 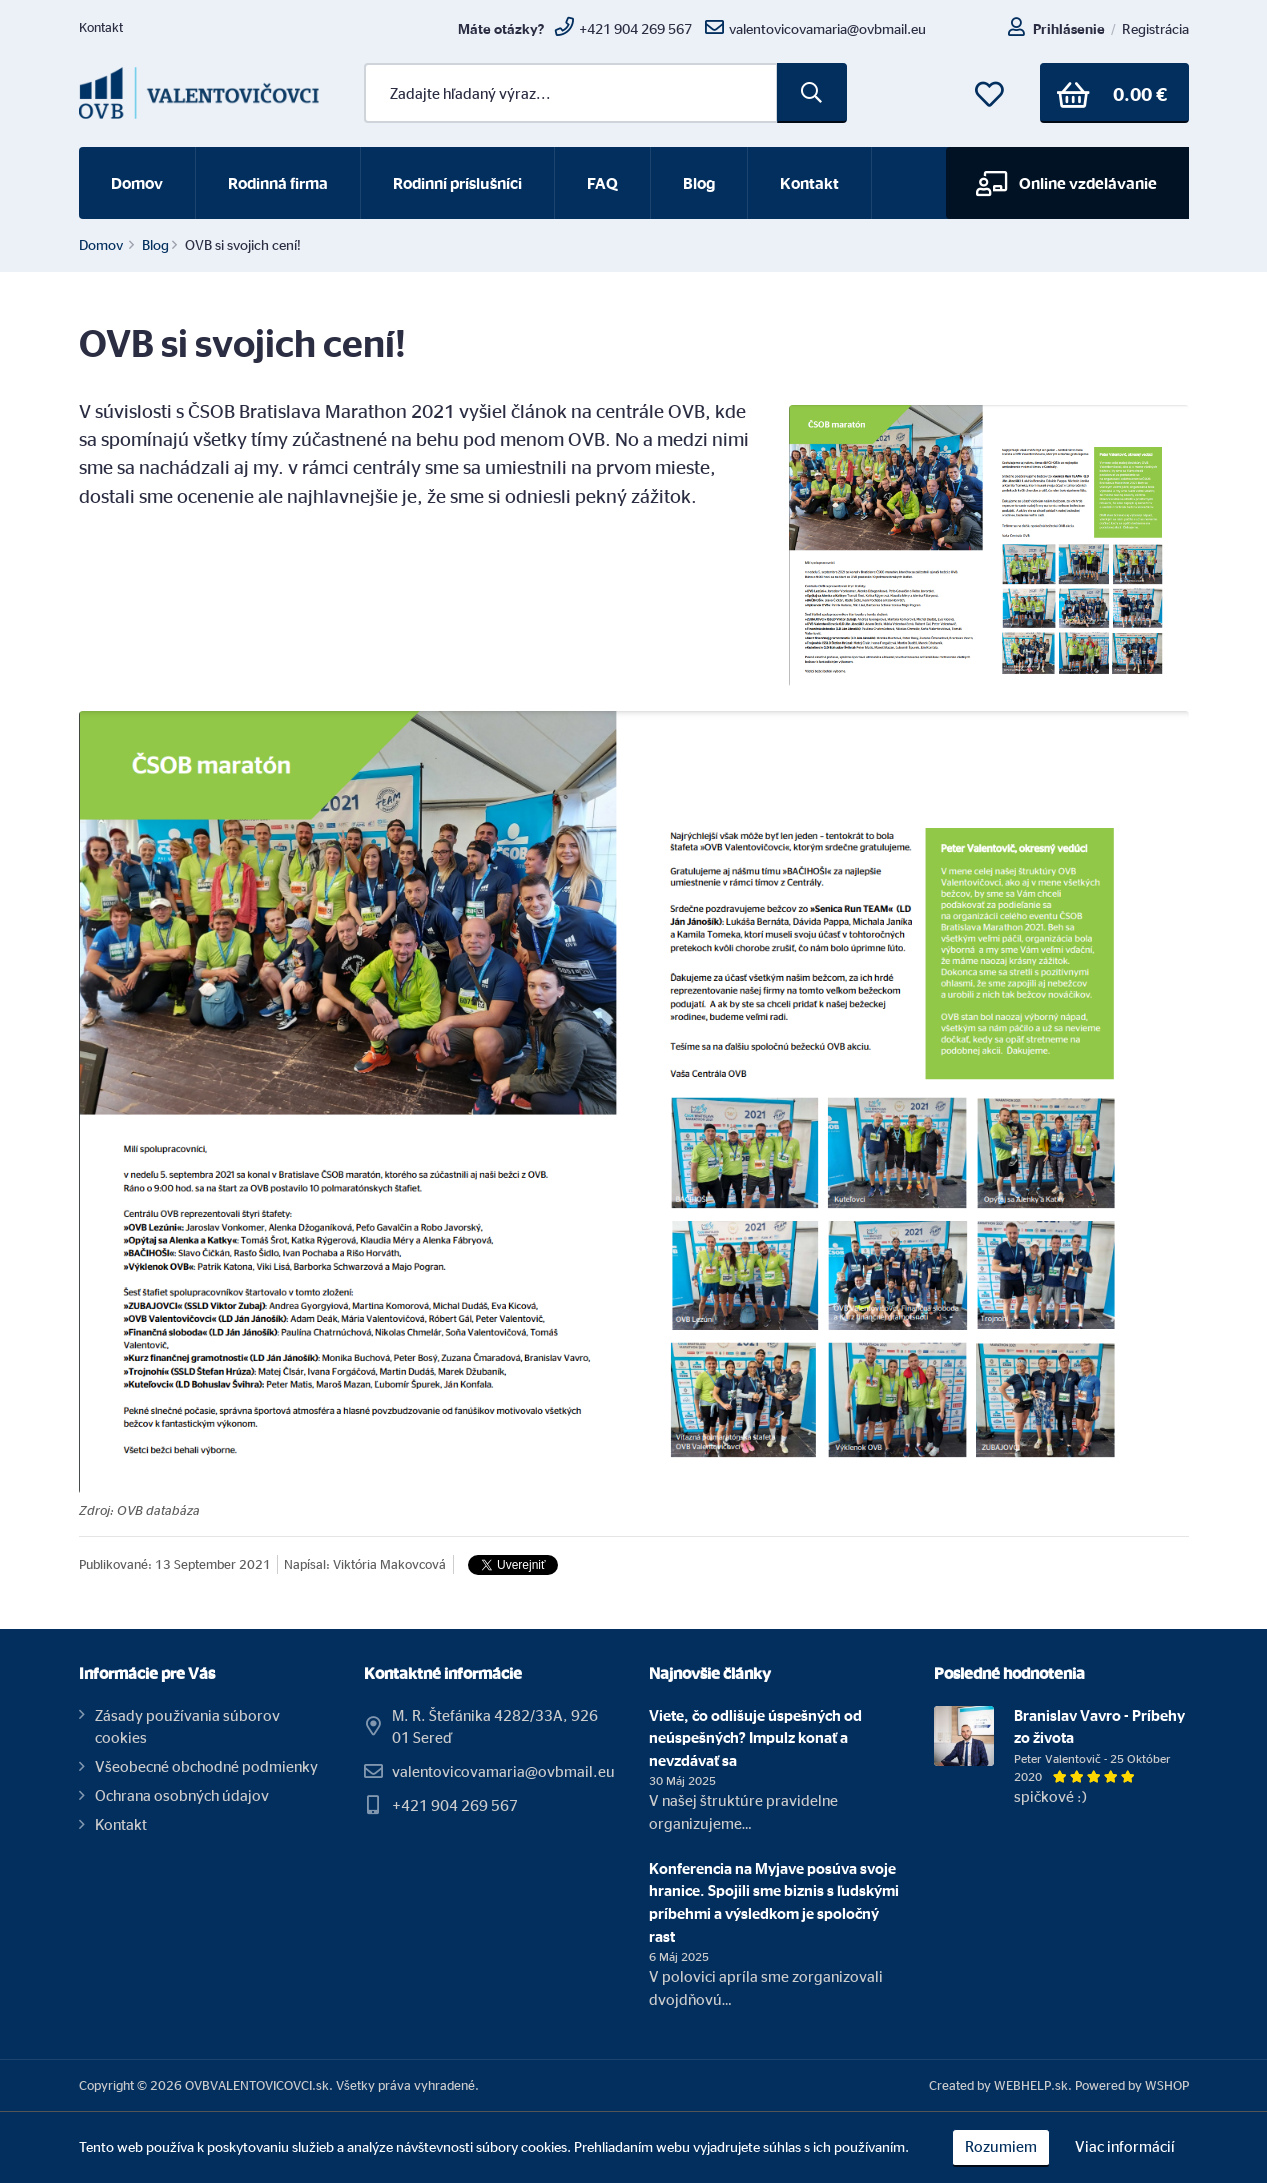 I want to click on Viac informácií, so click(x=1125, y=2146).